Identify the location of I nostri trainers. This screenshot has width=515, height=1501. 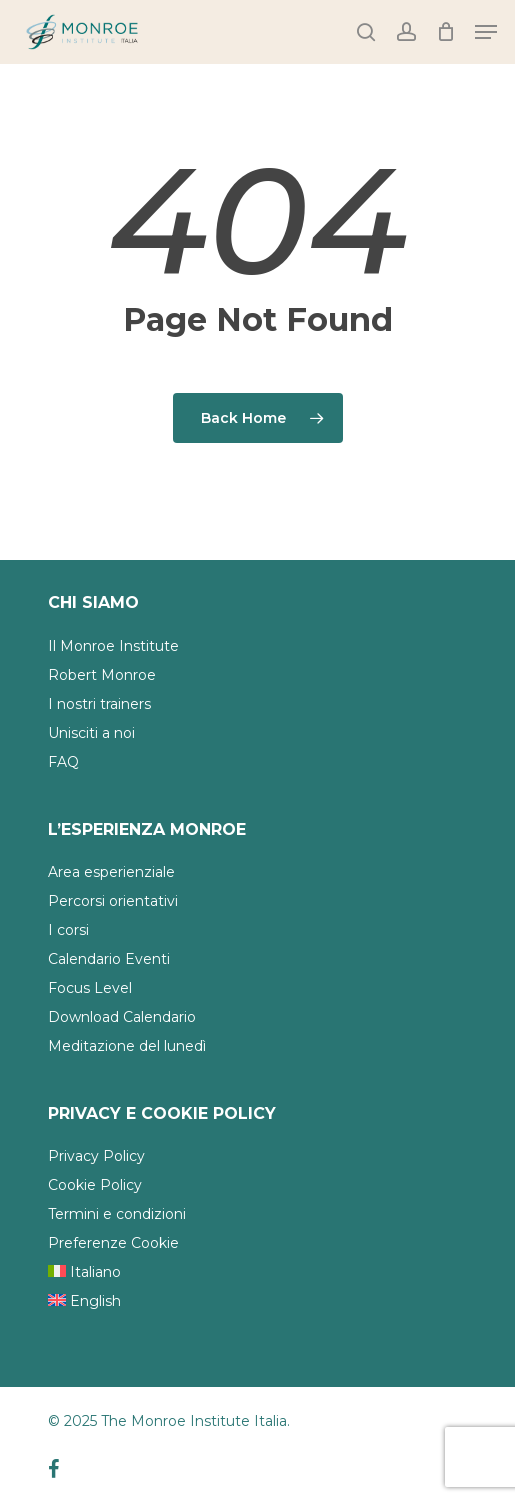
(99, 704).